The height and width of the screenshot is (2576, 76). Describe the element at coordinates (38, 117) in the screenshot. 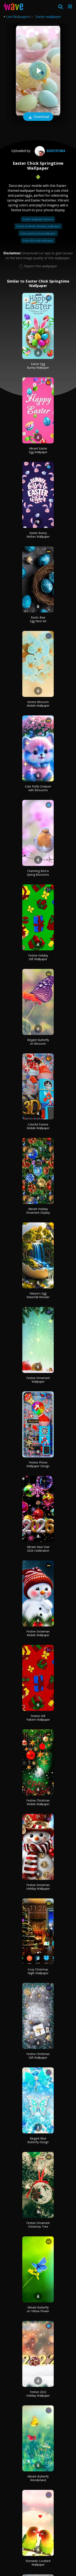

I see `Download` at that location.